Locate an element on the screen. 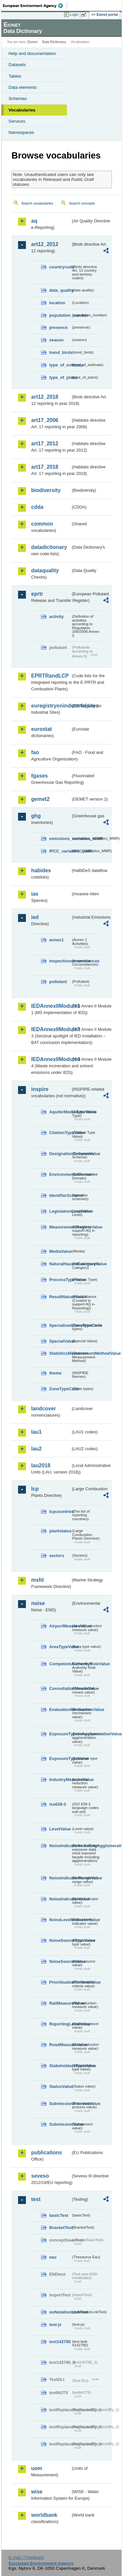 This screenshot has height=2576, width=123. IdentifierScheme is located at coordinates (60, 1195).